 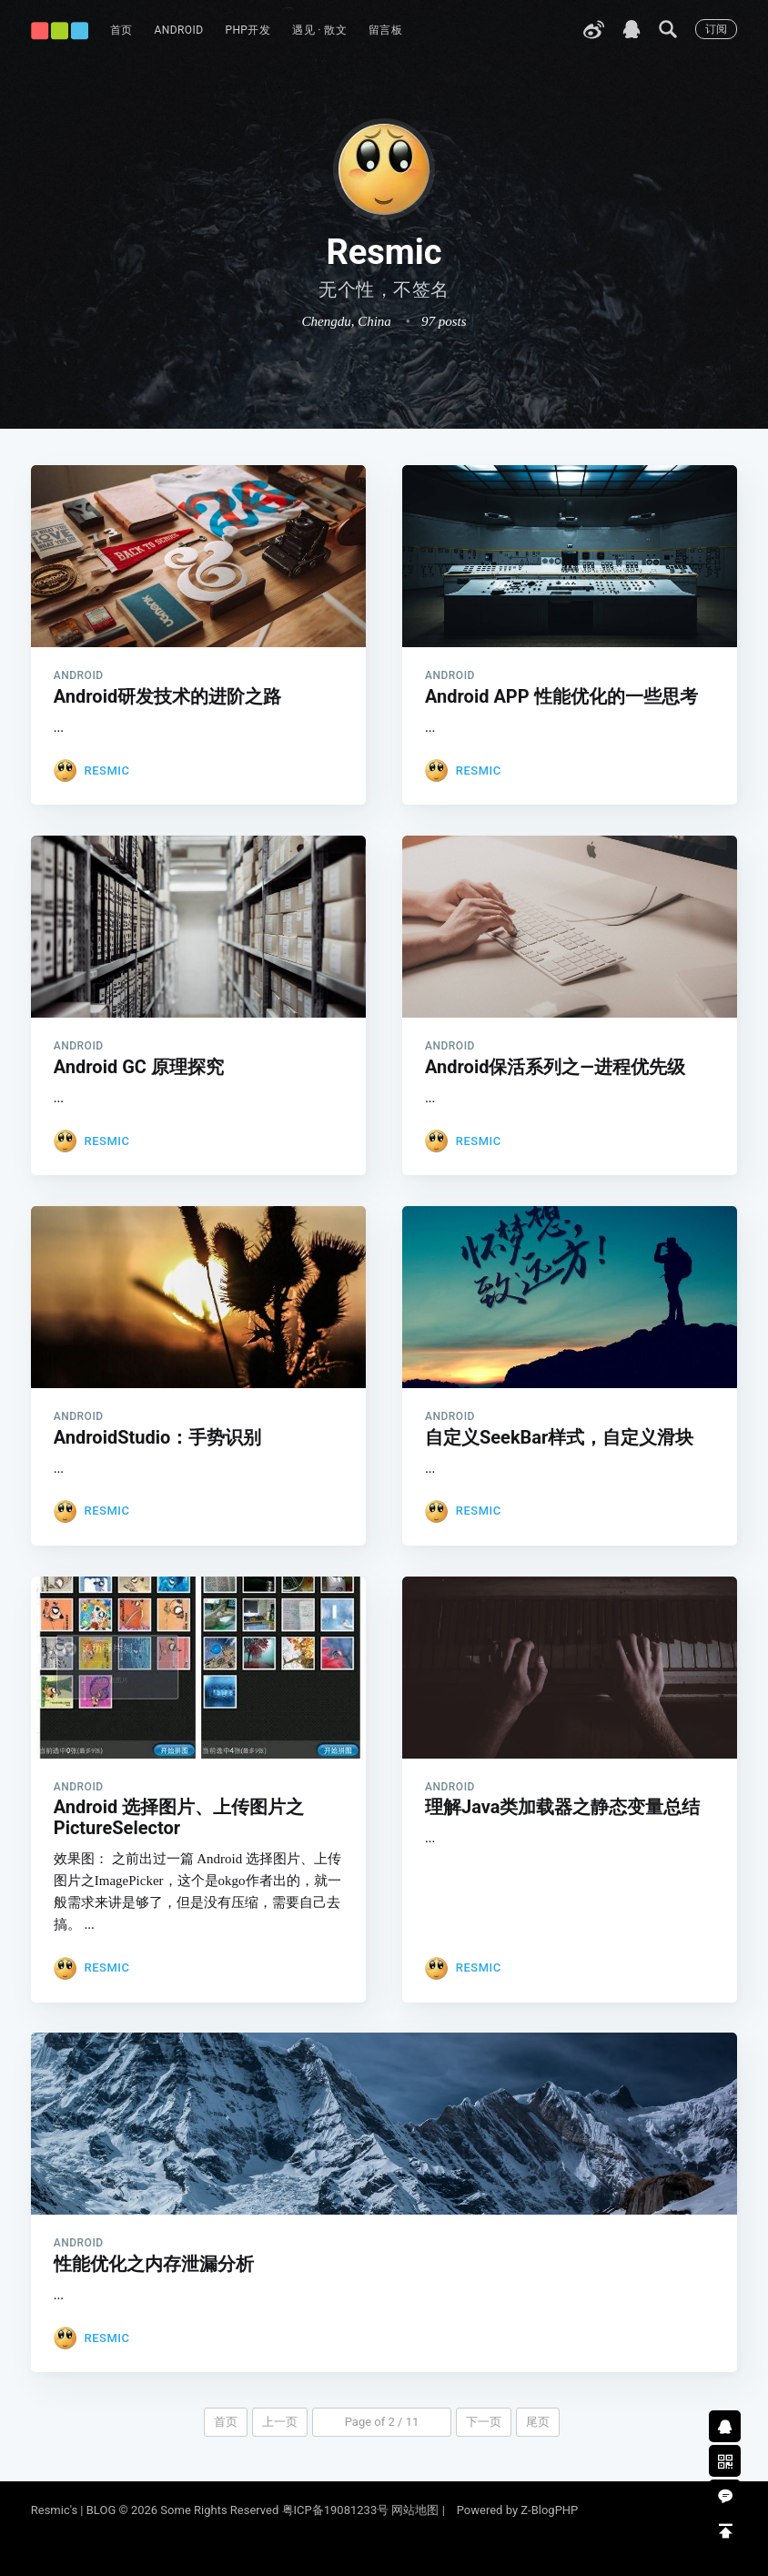 I want to click on PHP开发, so click(x=247, y=30).